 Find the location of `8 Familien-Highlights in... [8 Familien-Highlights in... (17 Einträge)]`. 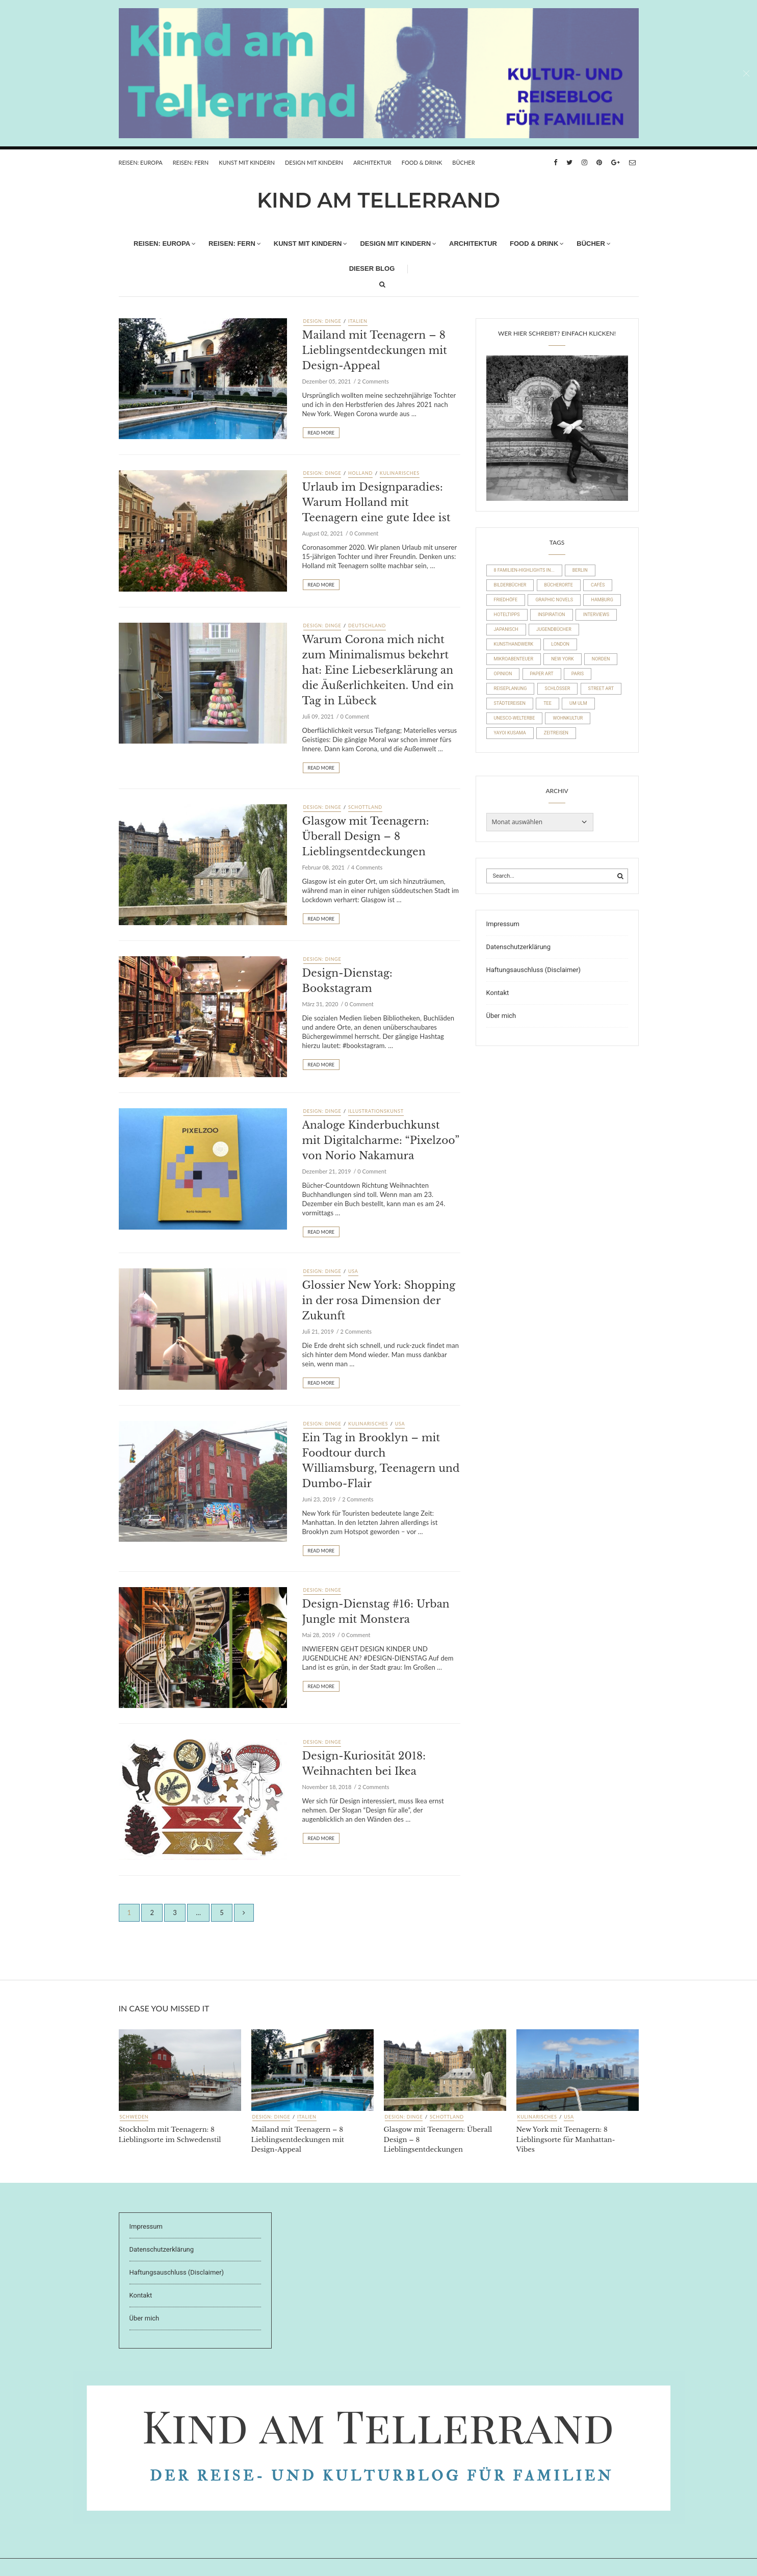

8 Familien-Highlights in... [8 Familien-Highlights in... (17 Einträge)] is located at coordinates (524, 570).